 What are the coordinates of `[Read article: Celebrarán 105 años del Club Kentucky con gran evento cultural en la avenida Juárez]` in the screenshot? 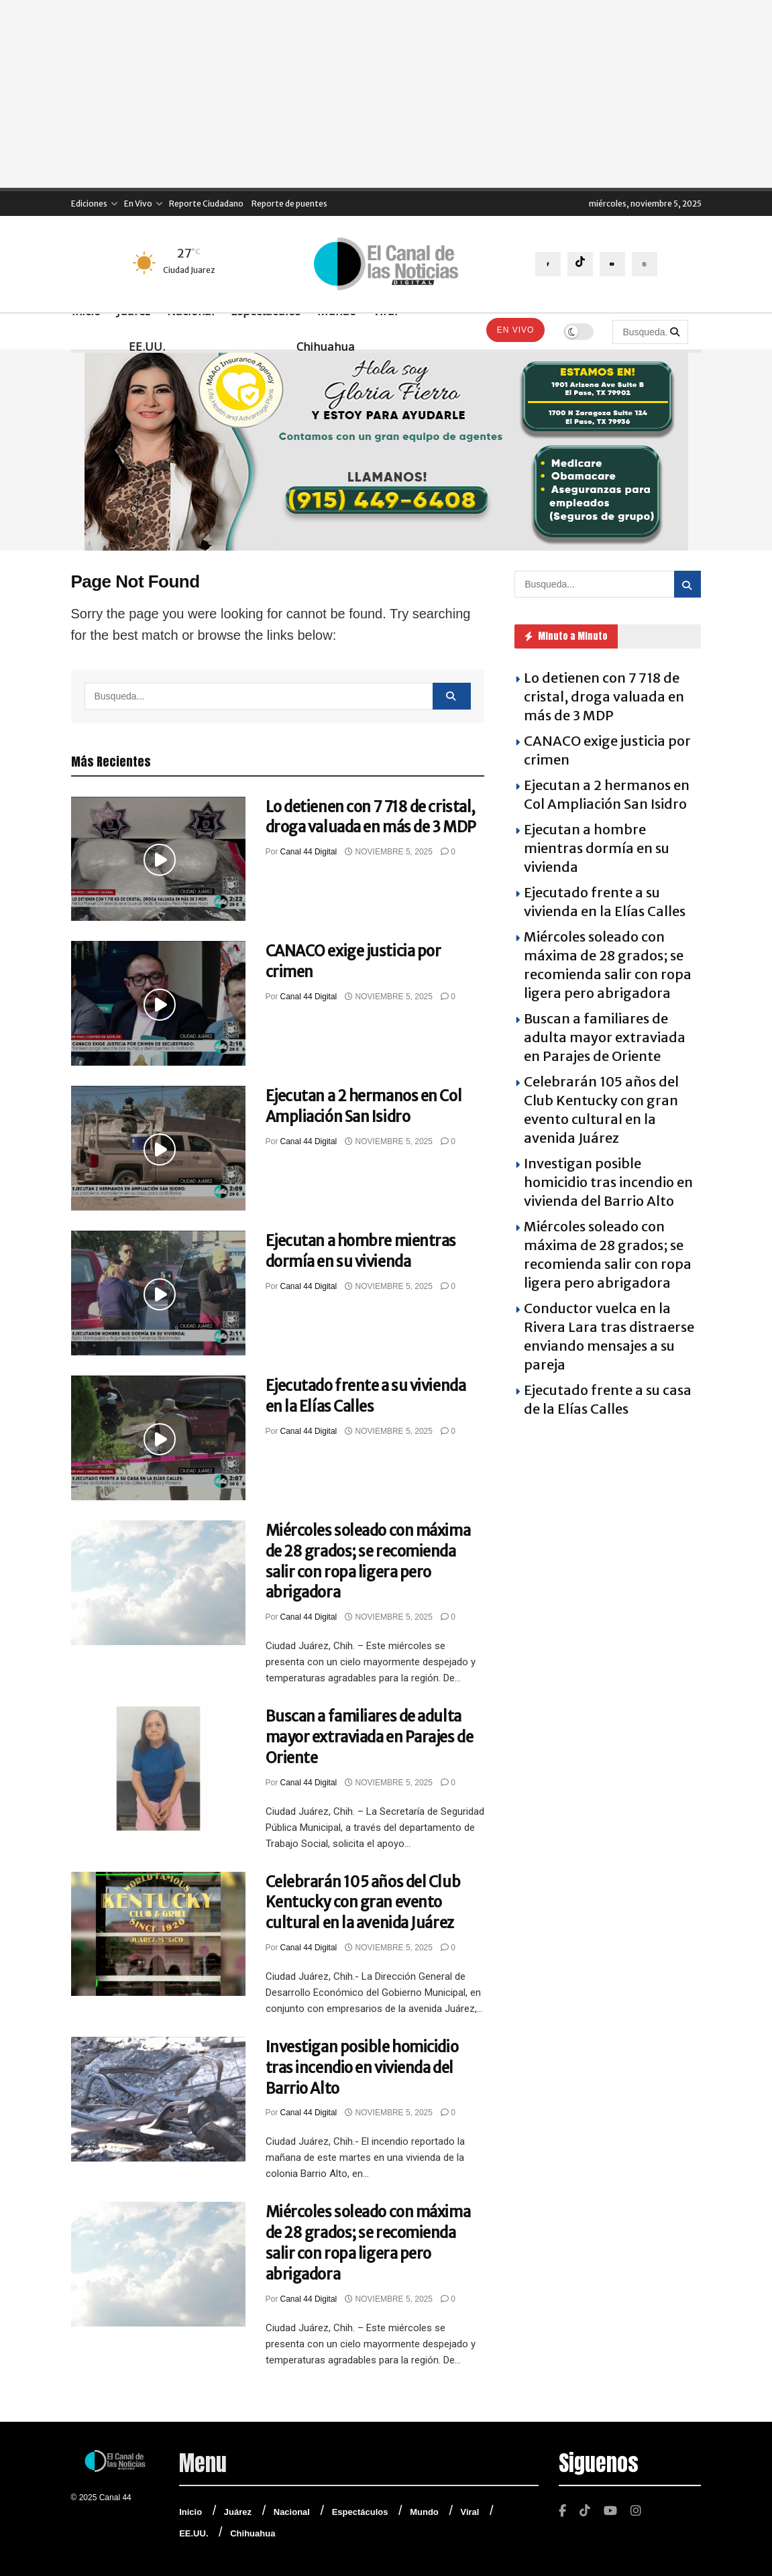 It's located at (158, 1934).